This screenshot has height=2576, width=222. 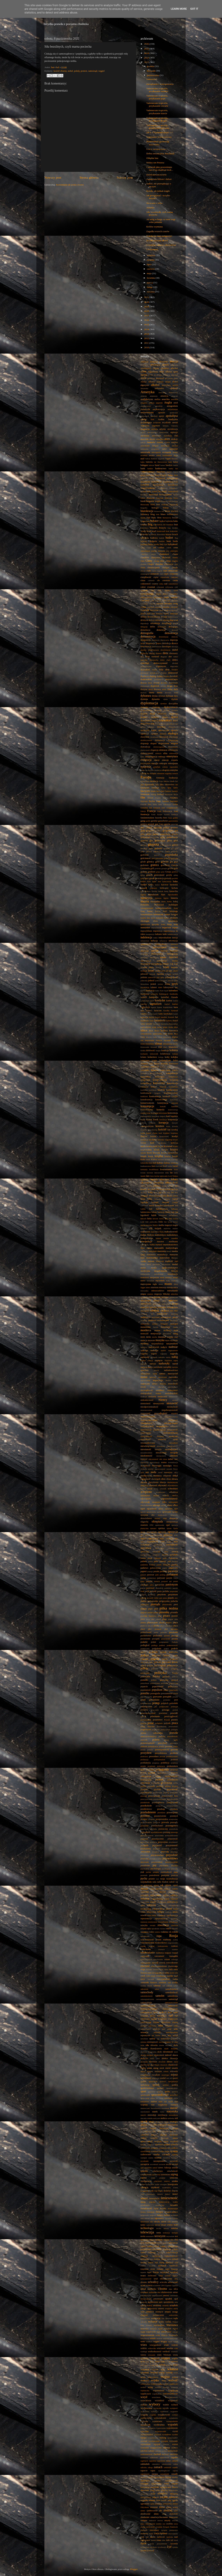 I want to click on potakiwanie, so click(x=164, y=1707).